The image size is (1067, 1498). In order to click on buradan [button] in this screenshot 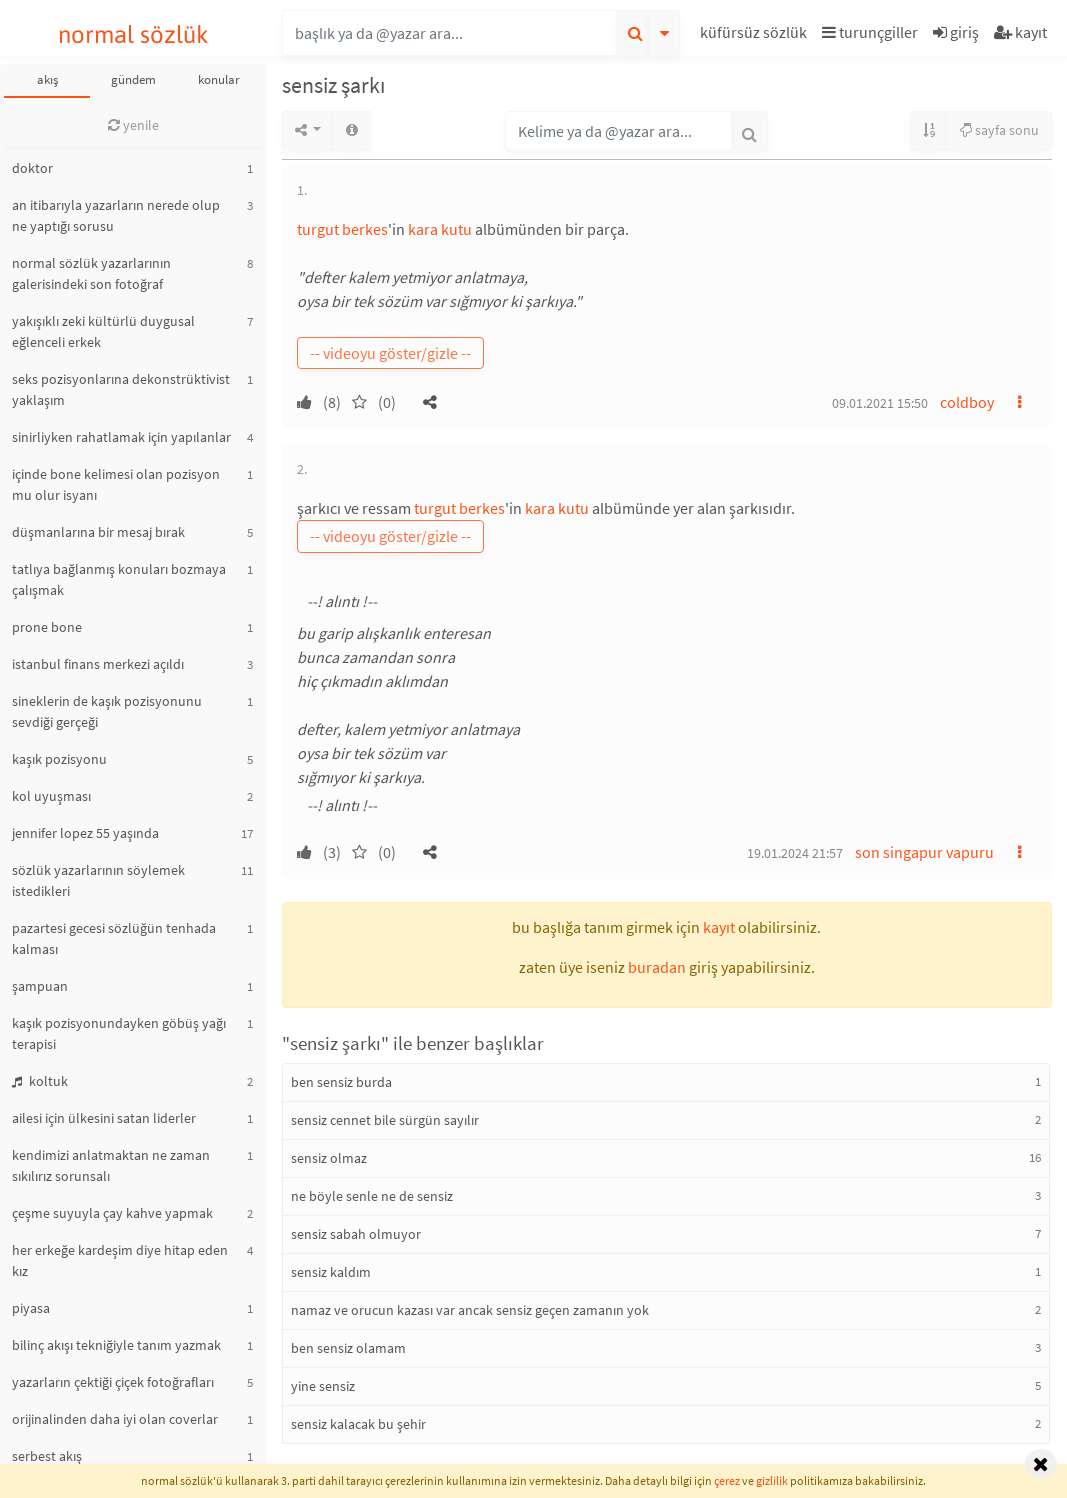, I will do `click(657, 967)`.